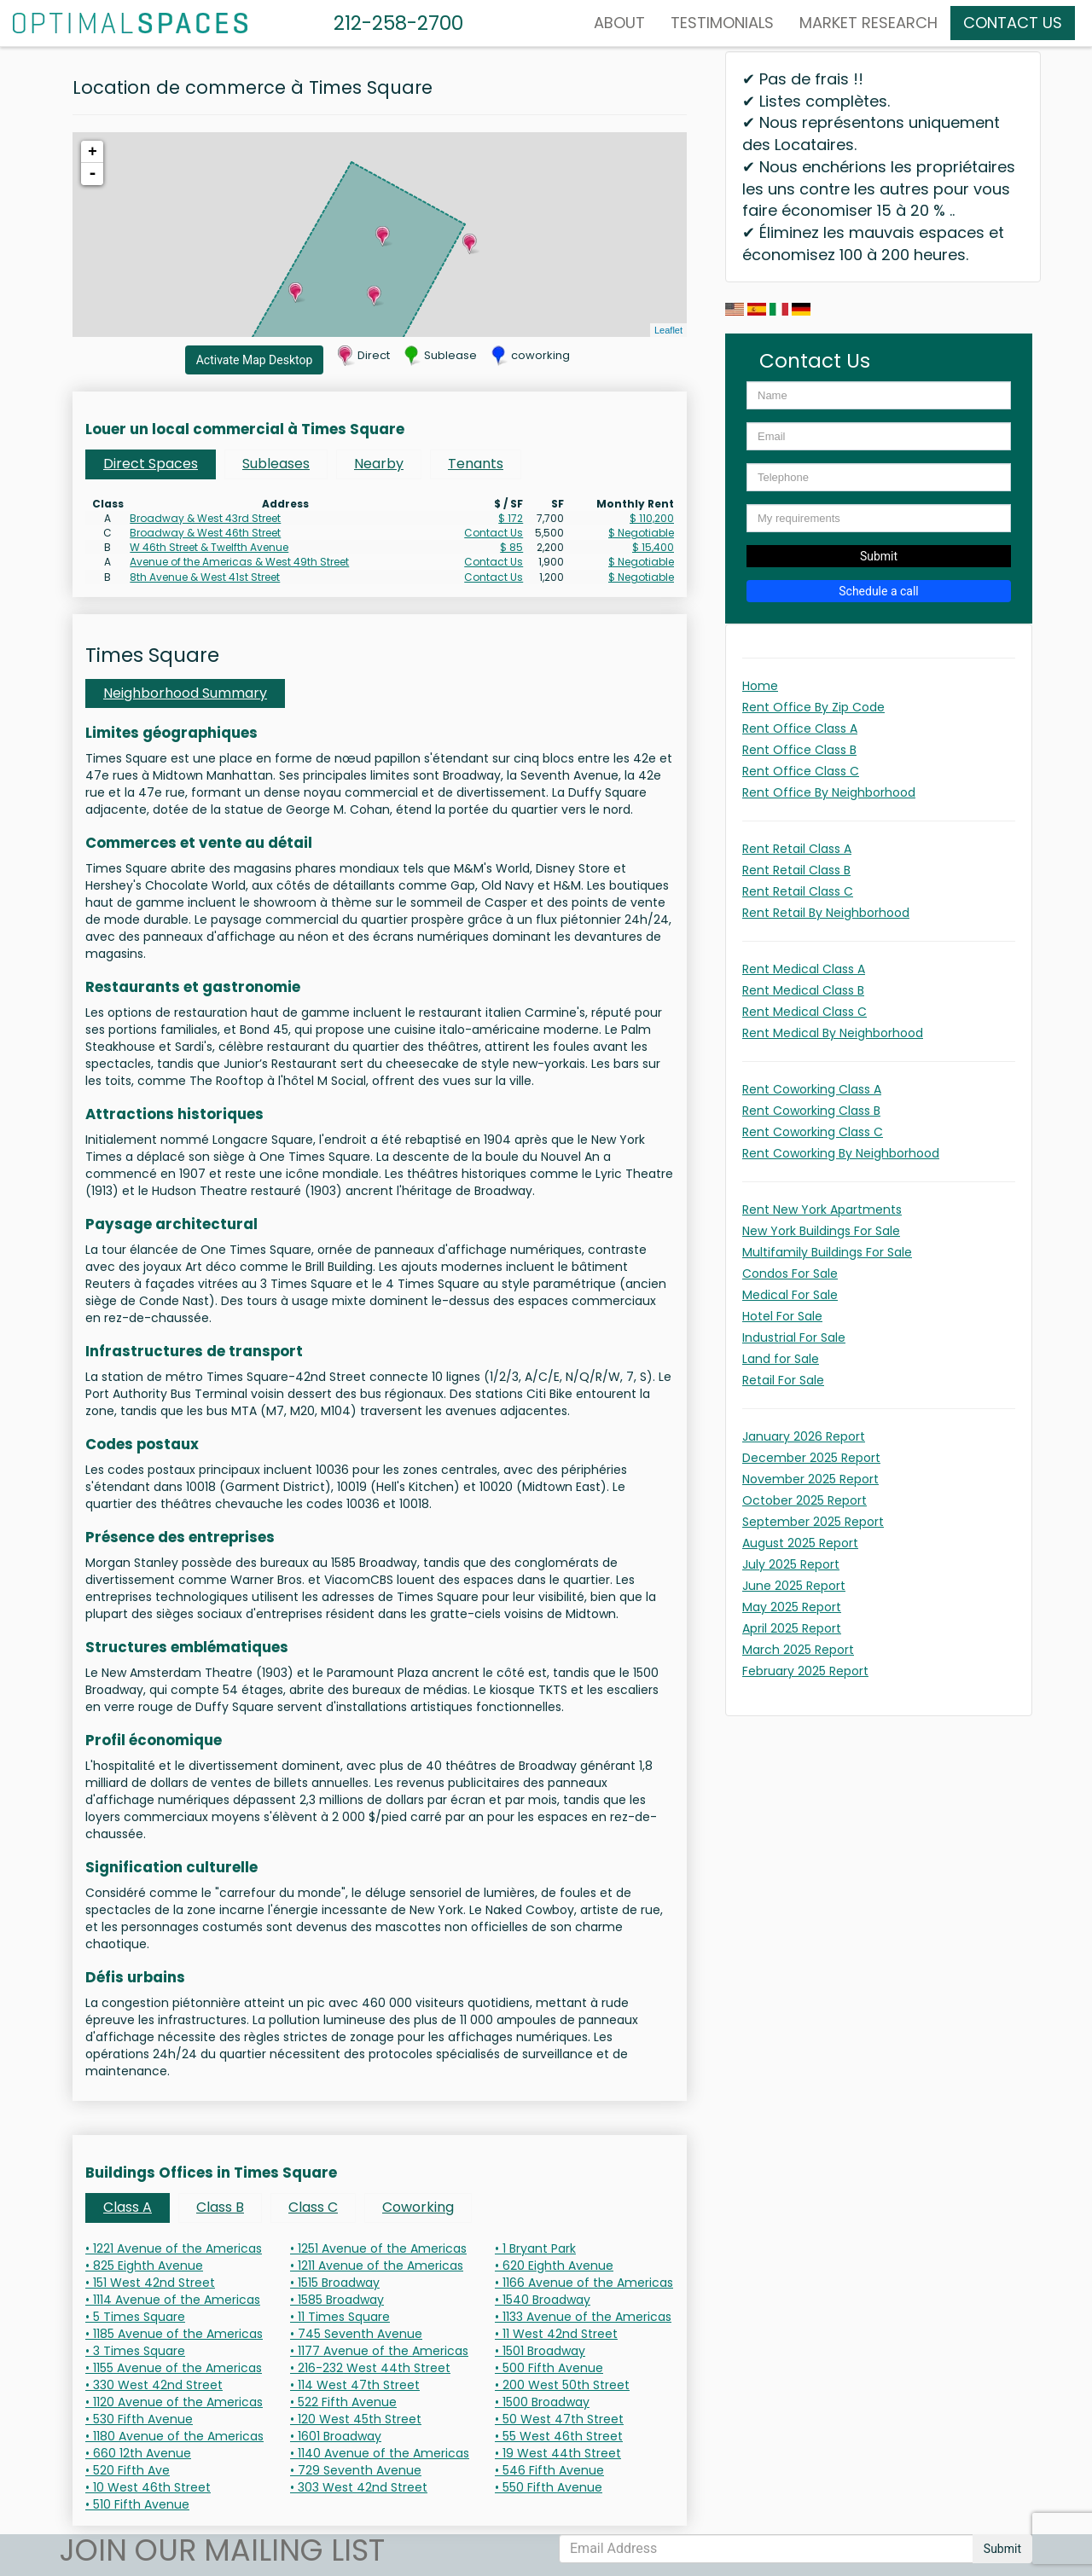 The image size is (1092, 2576). What do you see at coordinates (542, 2402) in the screenshot?
I see `• 1500 Broadway` at bounding box center [542, 2402].